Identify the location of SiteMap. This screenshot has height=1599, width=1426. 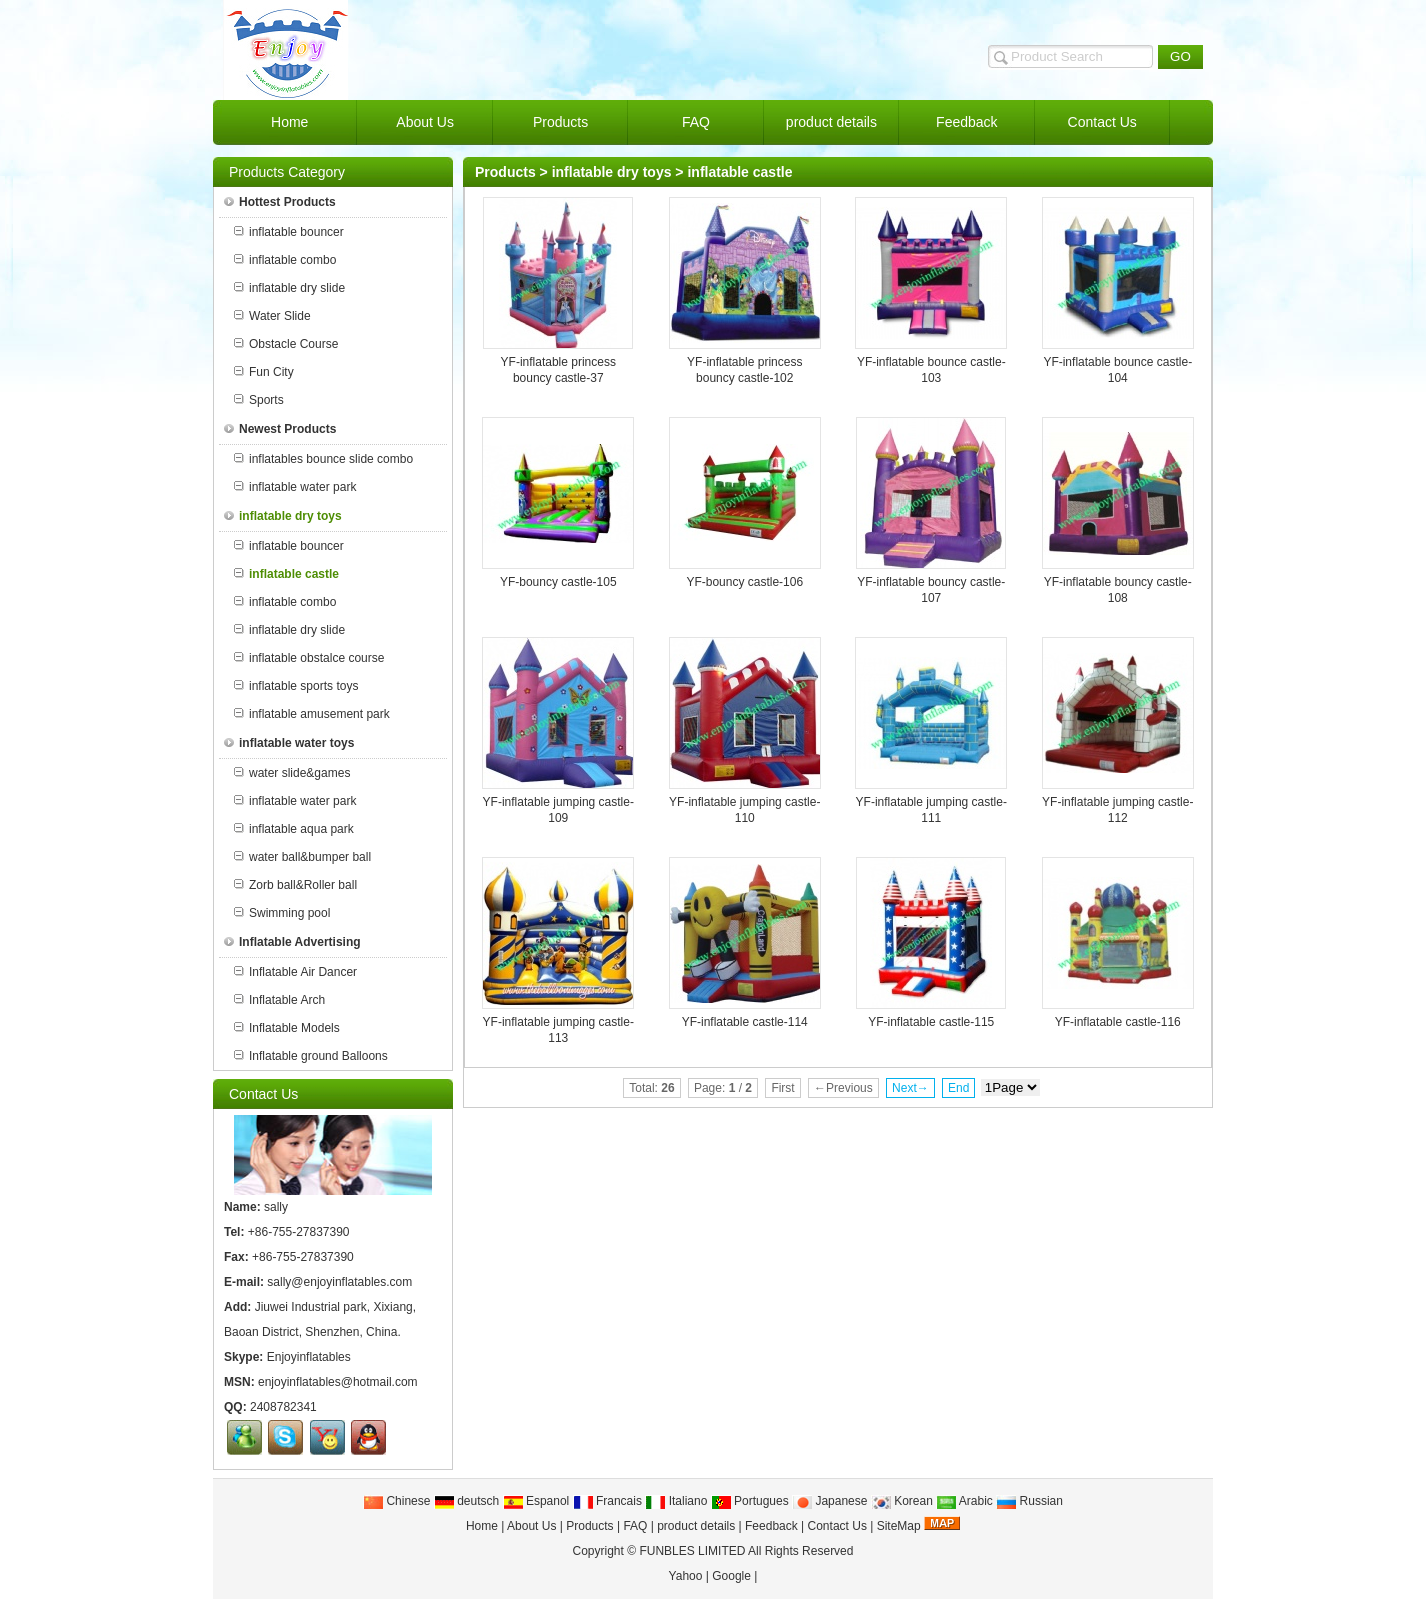
(899, 1526).